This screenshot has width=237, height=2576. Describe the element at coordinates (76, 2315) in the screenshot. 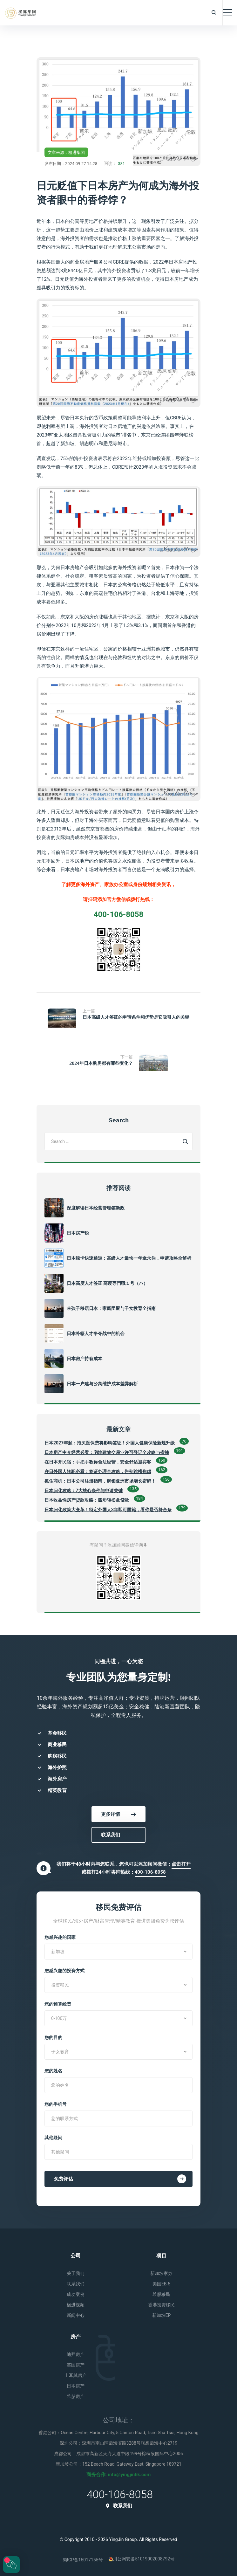

I see `新闻中心` at that location.